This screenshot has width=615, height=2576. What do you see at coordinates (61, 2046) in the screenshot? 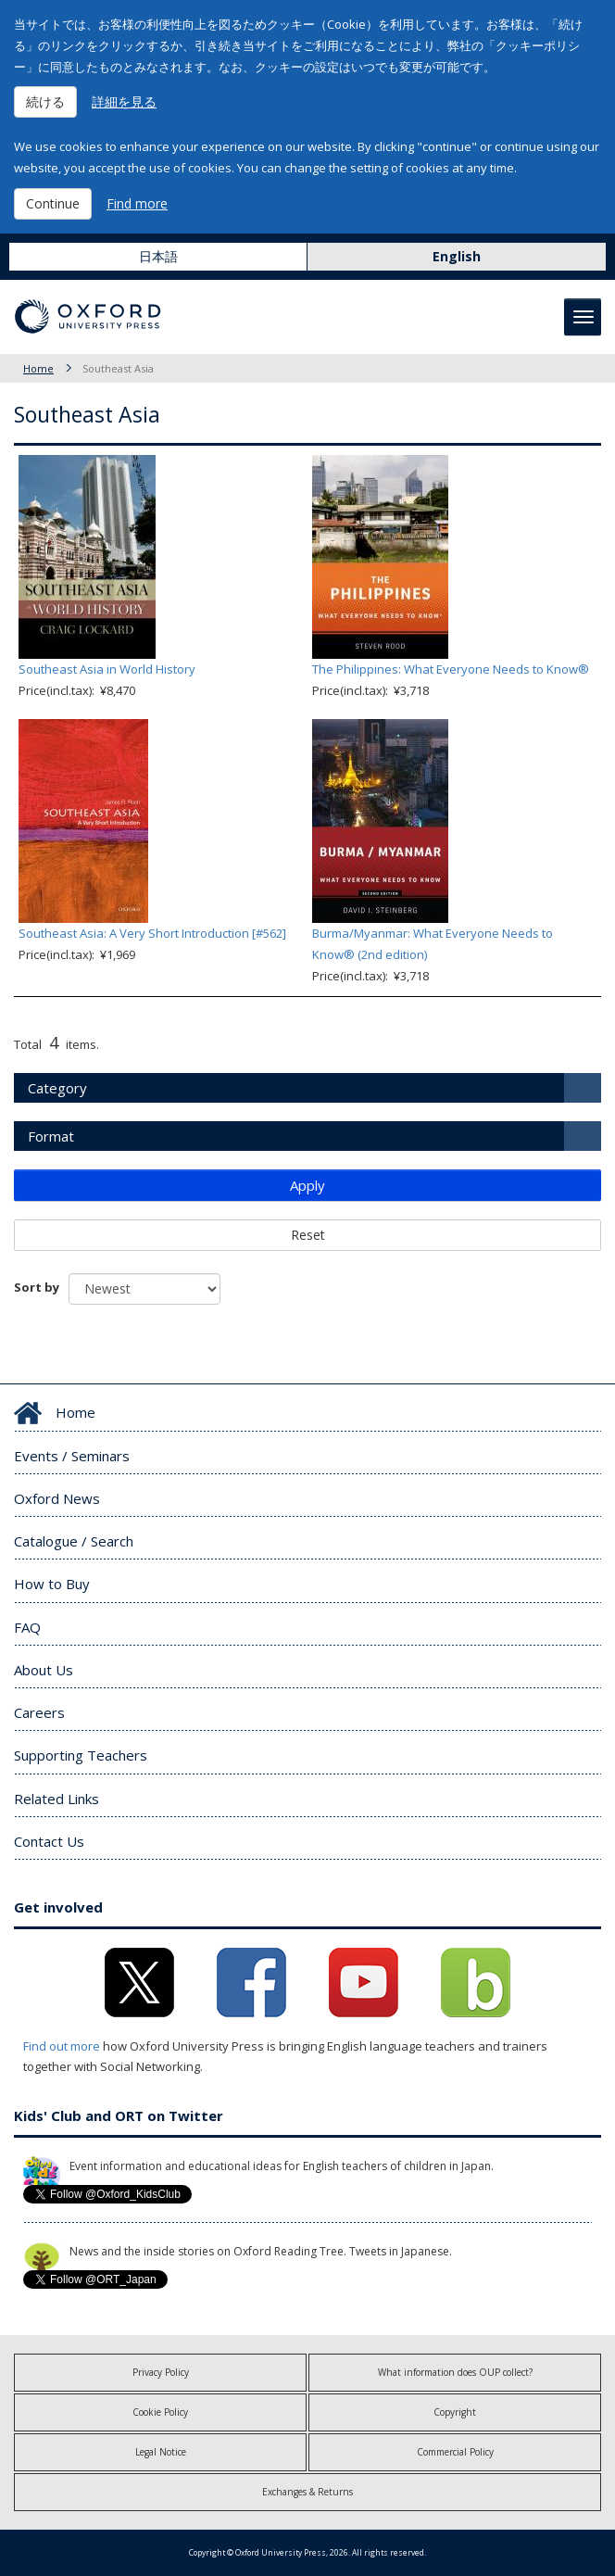
I see `Find out more` at bounding box center [61, 2046].